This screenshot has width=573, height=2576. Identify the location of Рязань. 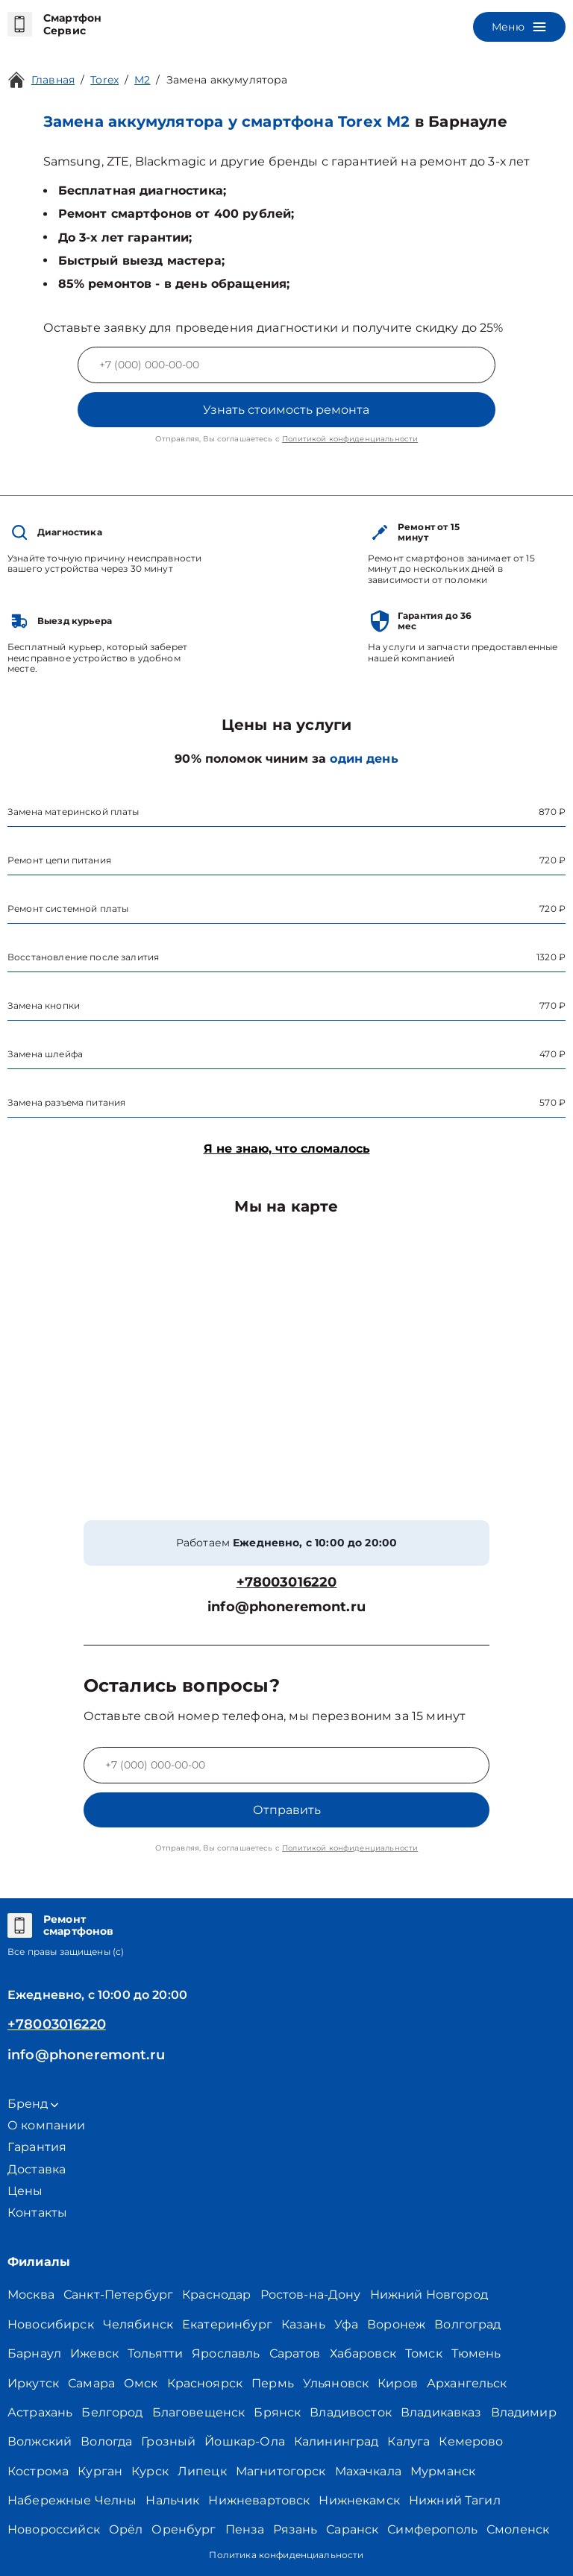
(295, 2529).